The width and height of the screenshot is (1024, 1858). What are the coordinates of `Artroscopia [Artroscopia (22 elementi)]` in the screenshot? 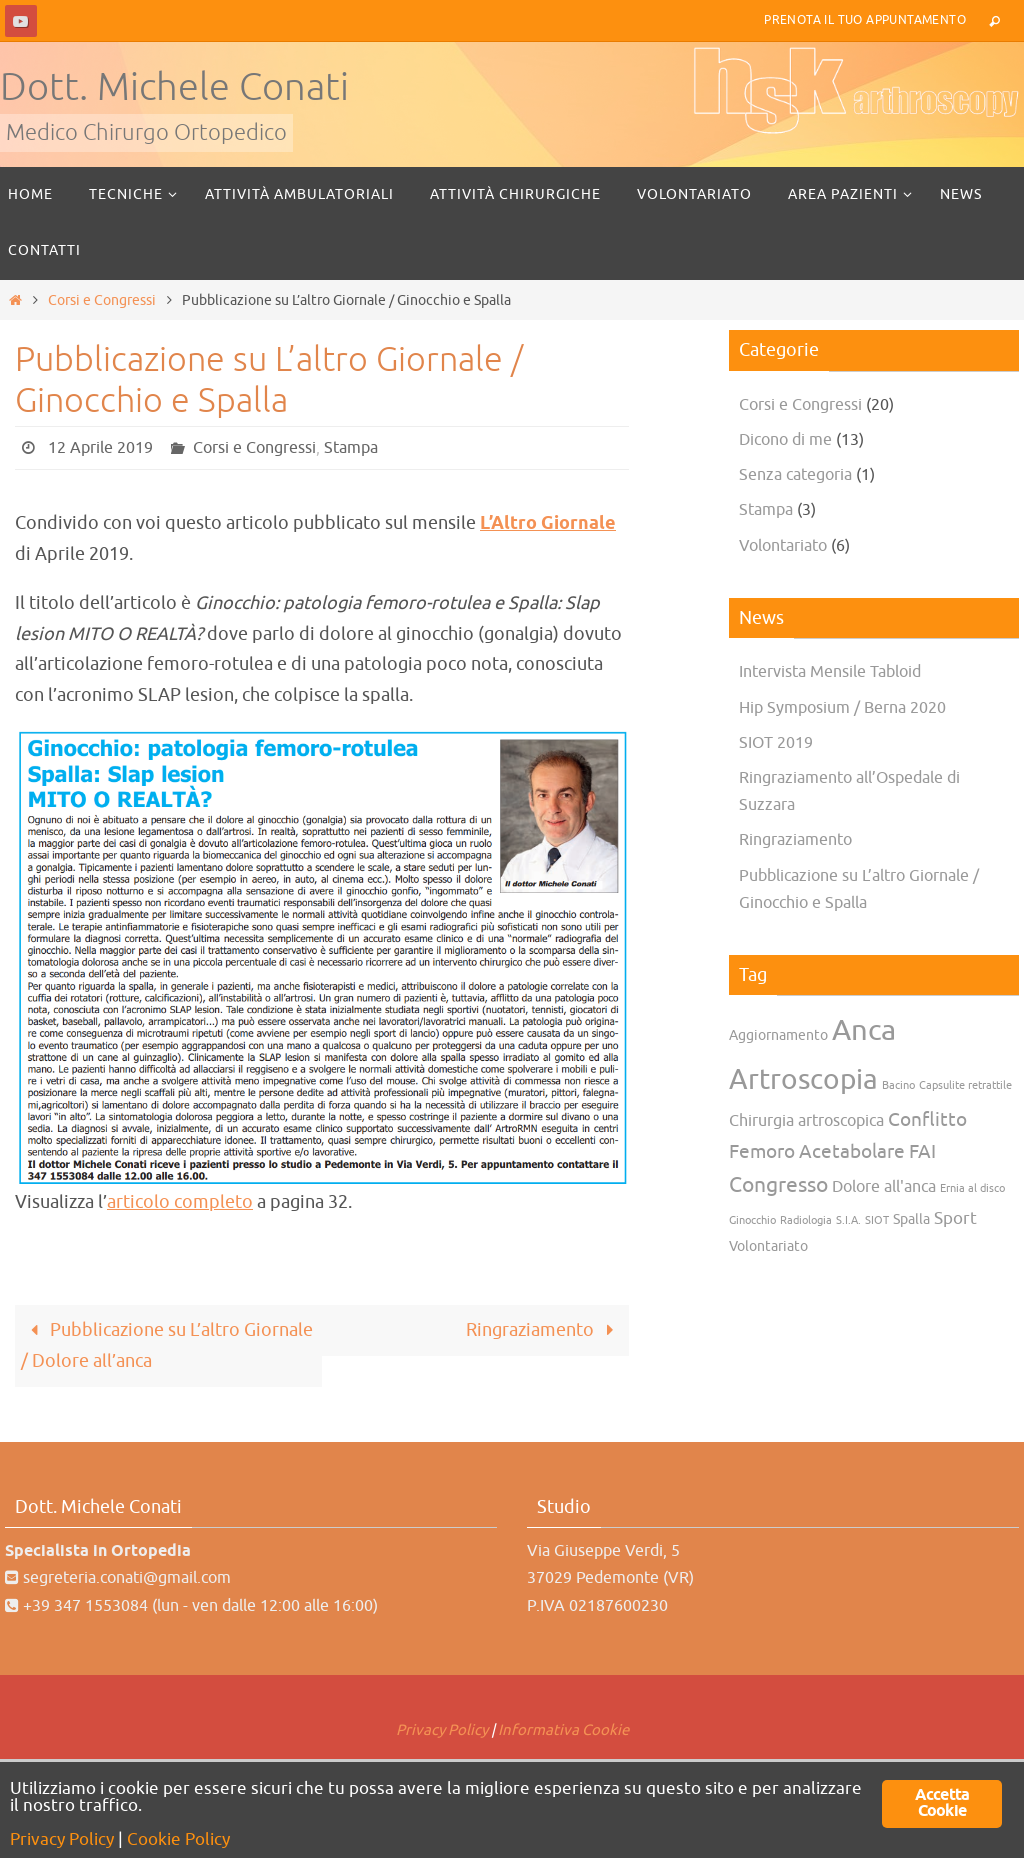 It's located at (803, 1080).